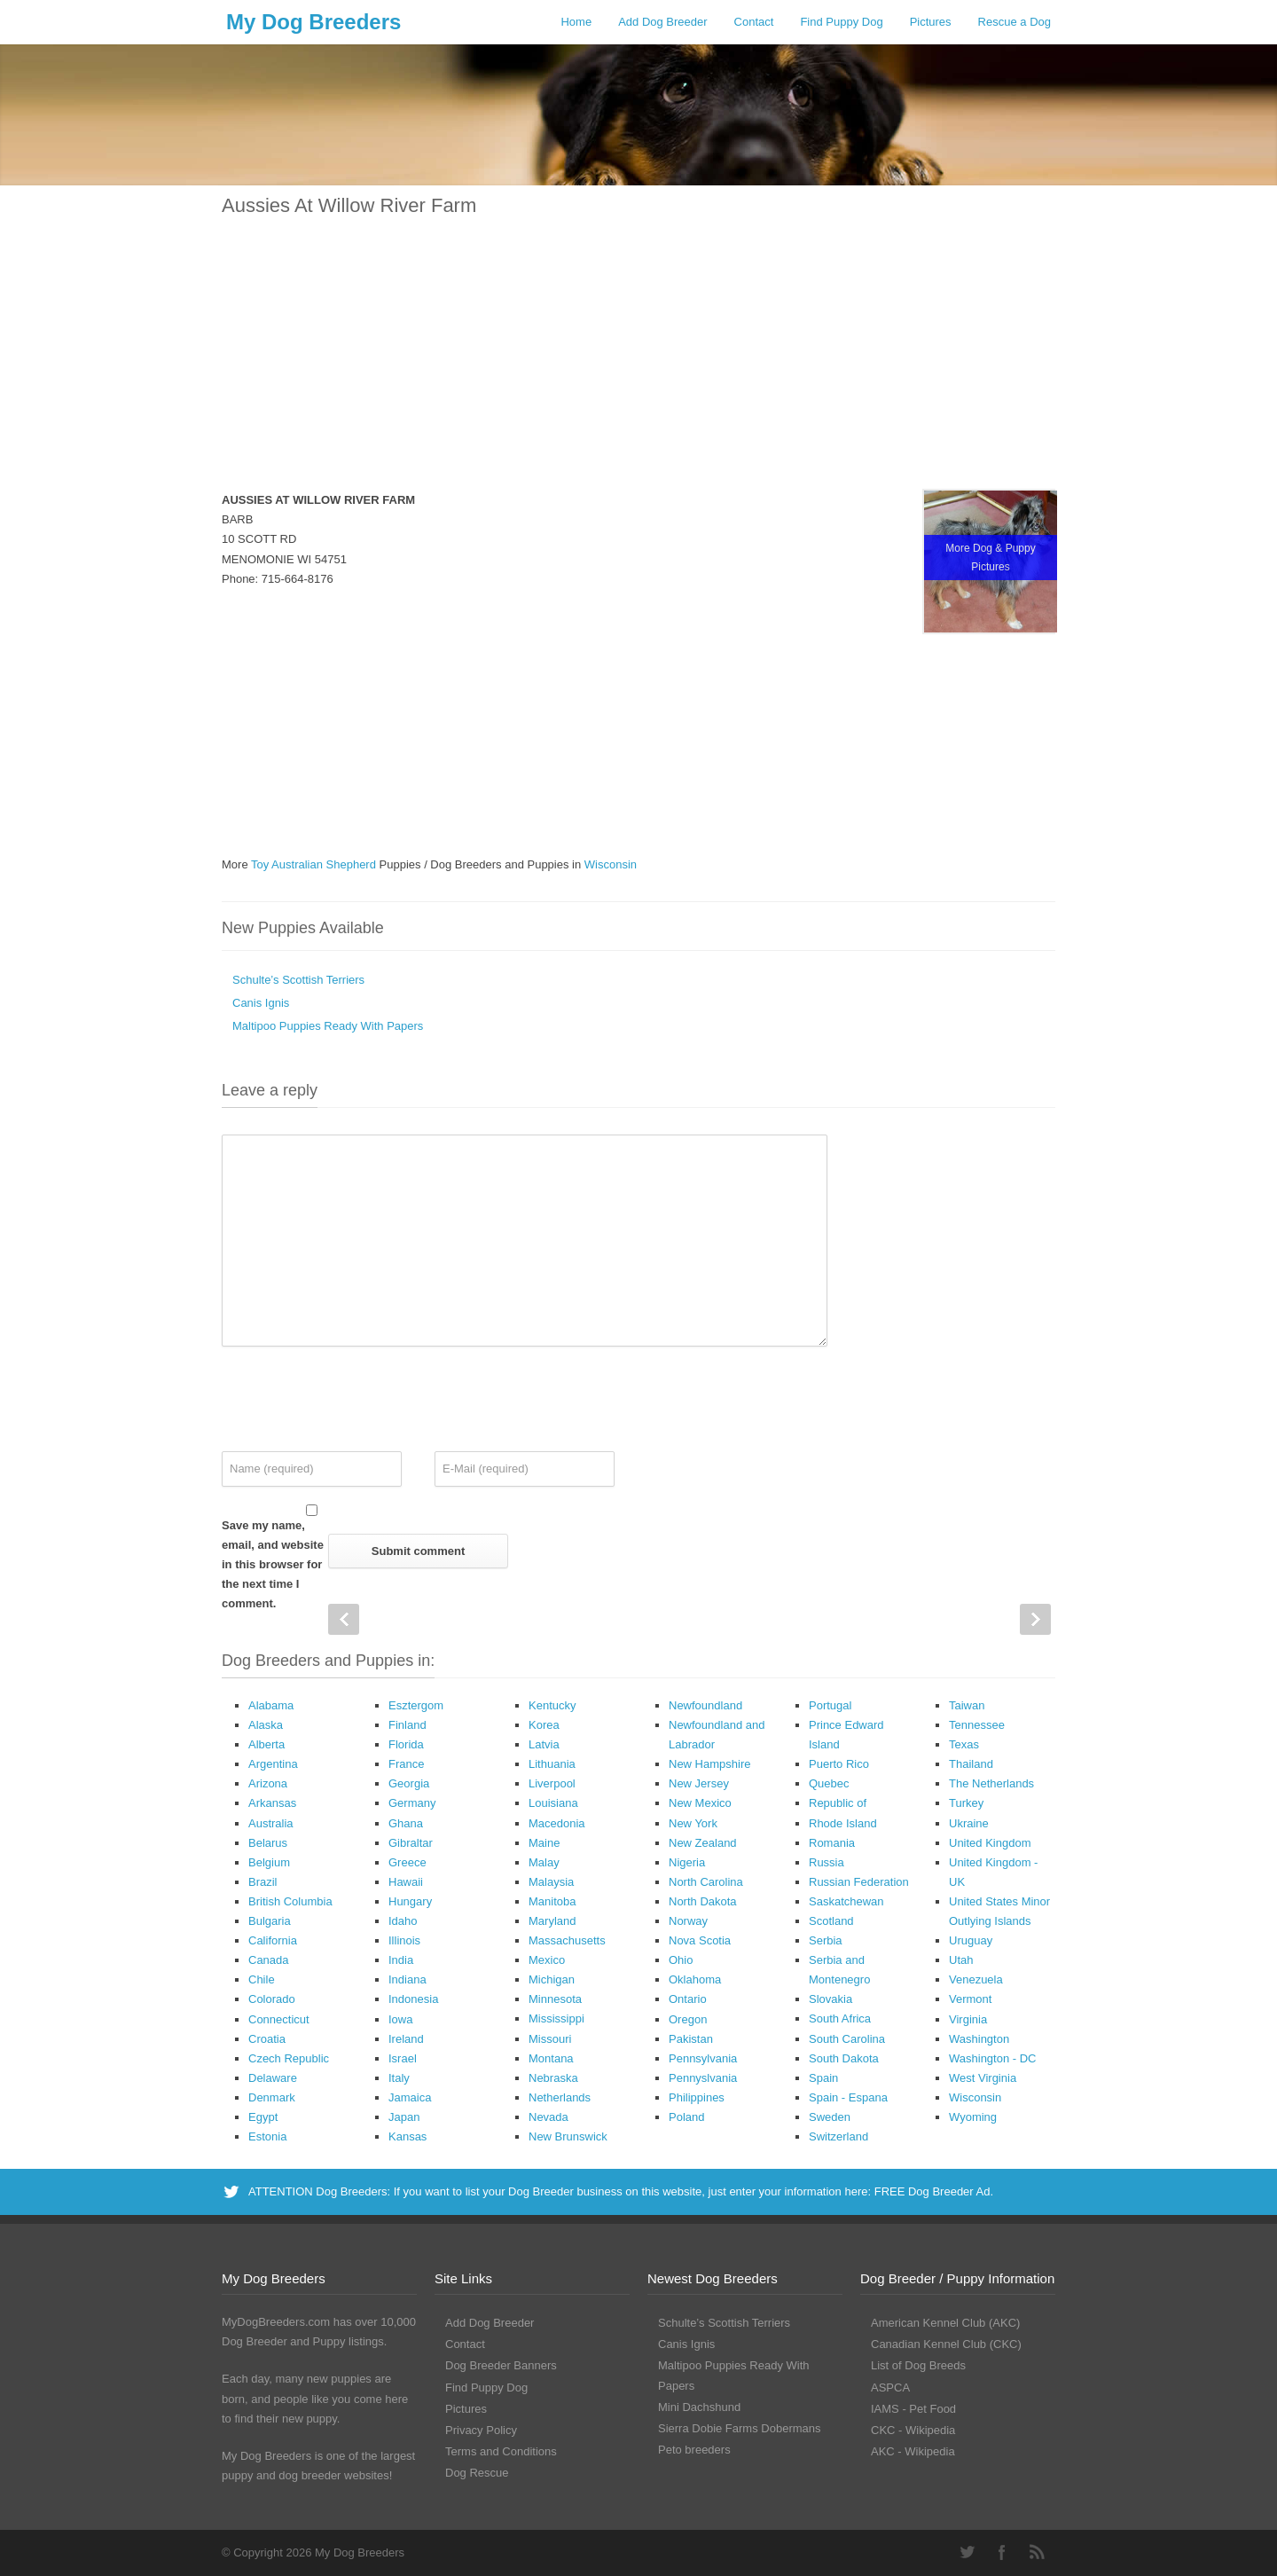 The height and width of the screenshot is (2576, 1277). Describe the element at coordinates (404, 1940) in the screenshot. I see `Illinois [Illinois (139 Dog Breeders with Puppies Available)]` at that location.